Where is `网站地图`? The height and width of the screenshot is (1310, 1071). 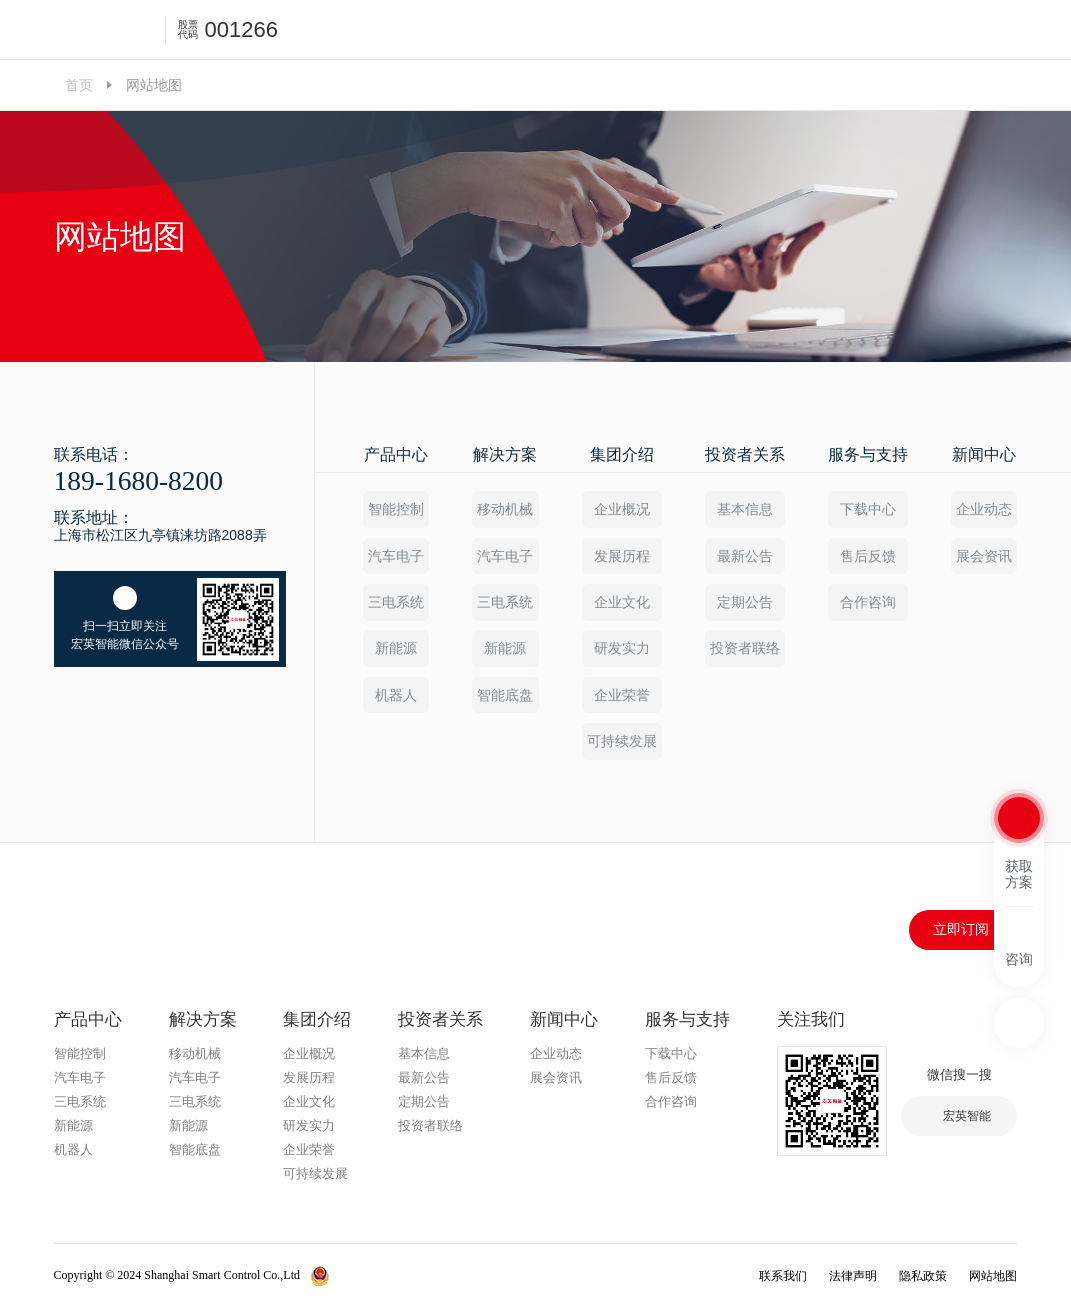
网站地图 is located at coordinates (993, 1278).